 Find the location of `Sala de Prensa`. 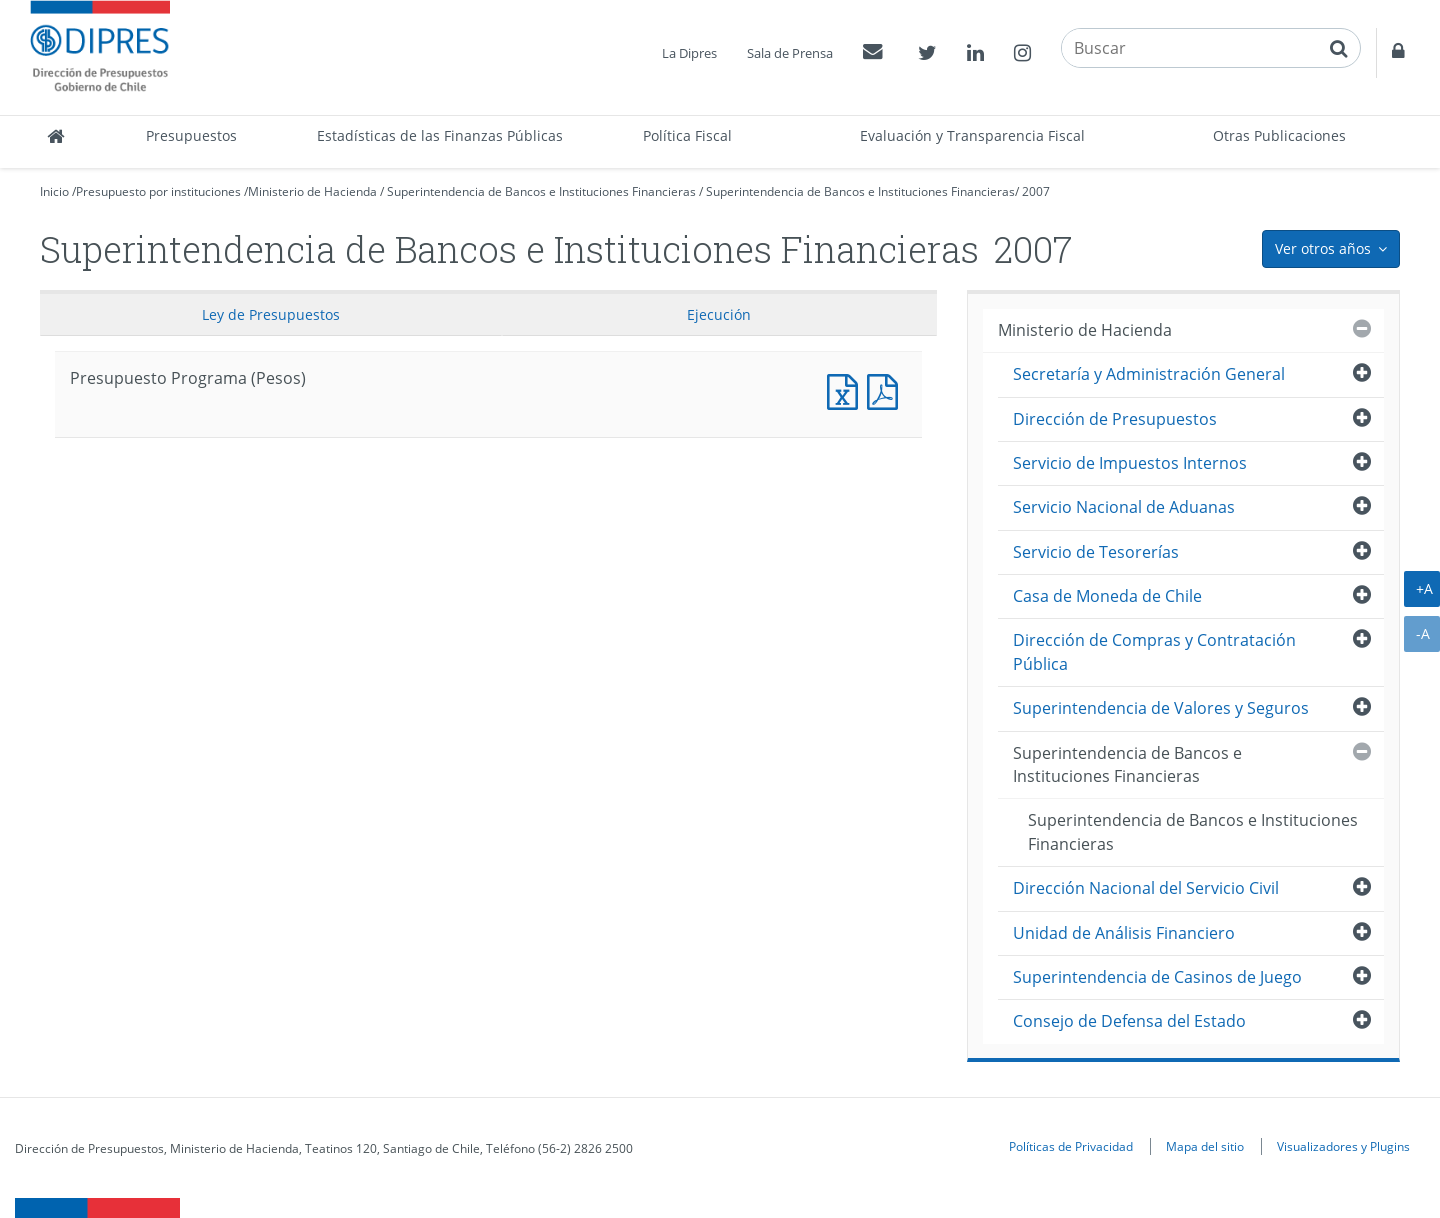

Sala de Prensa is located at coordinates (790, 53).